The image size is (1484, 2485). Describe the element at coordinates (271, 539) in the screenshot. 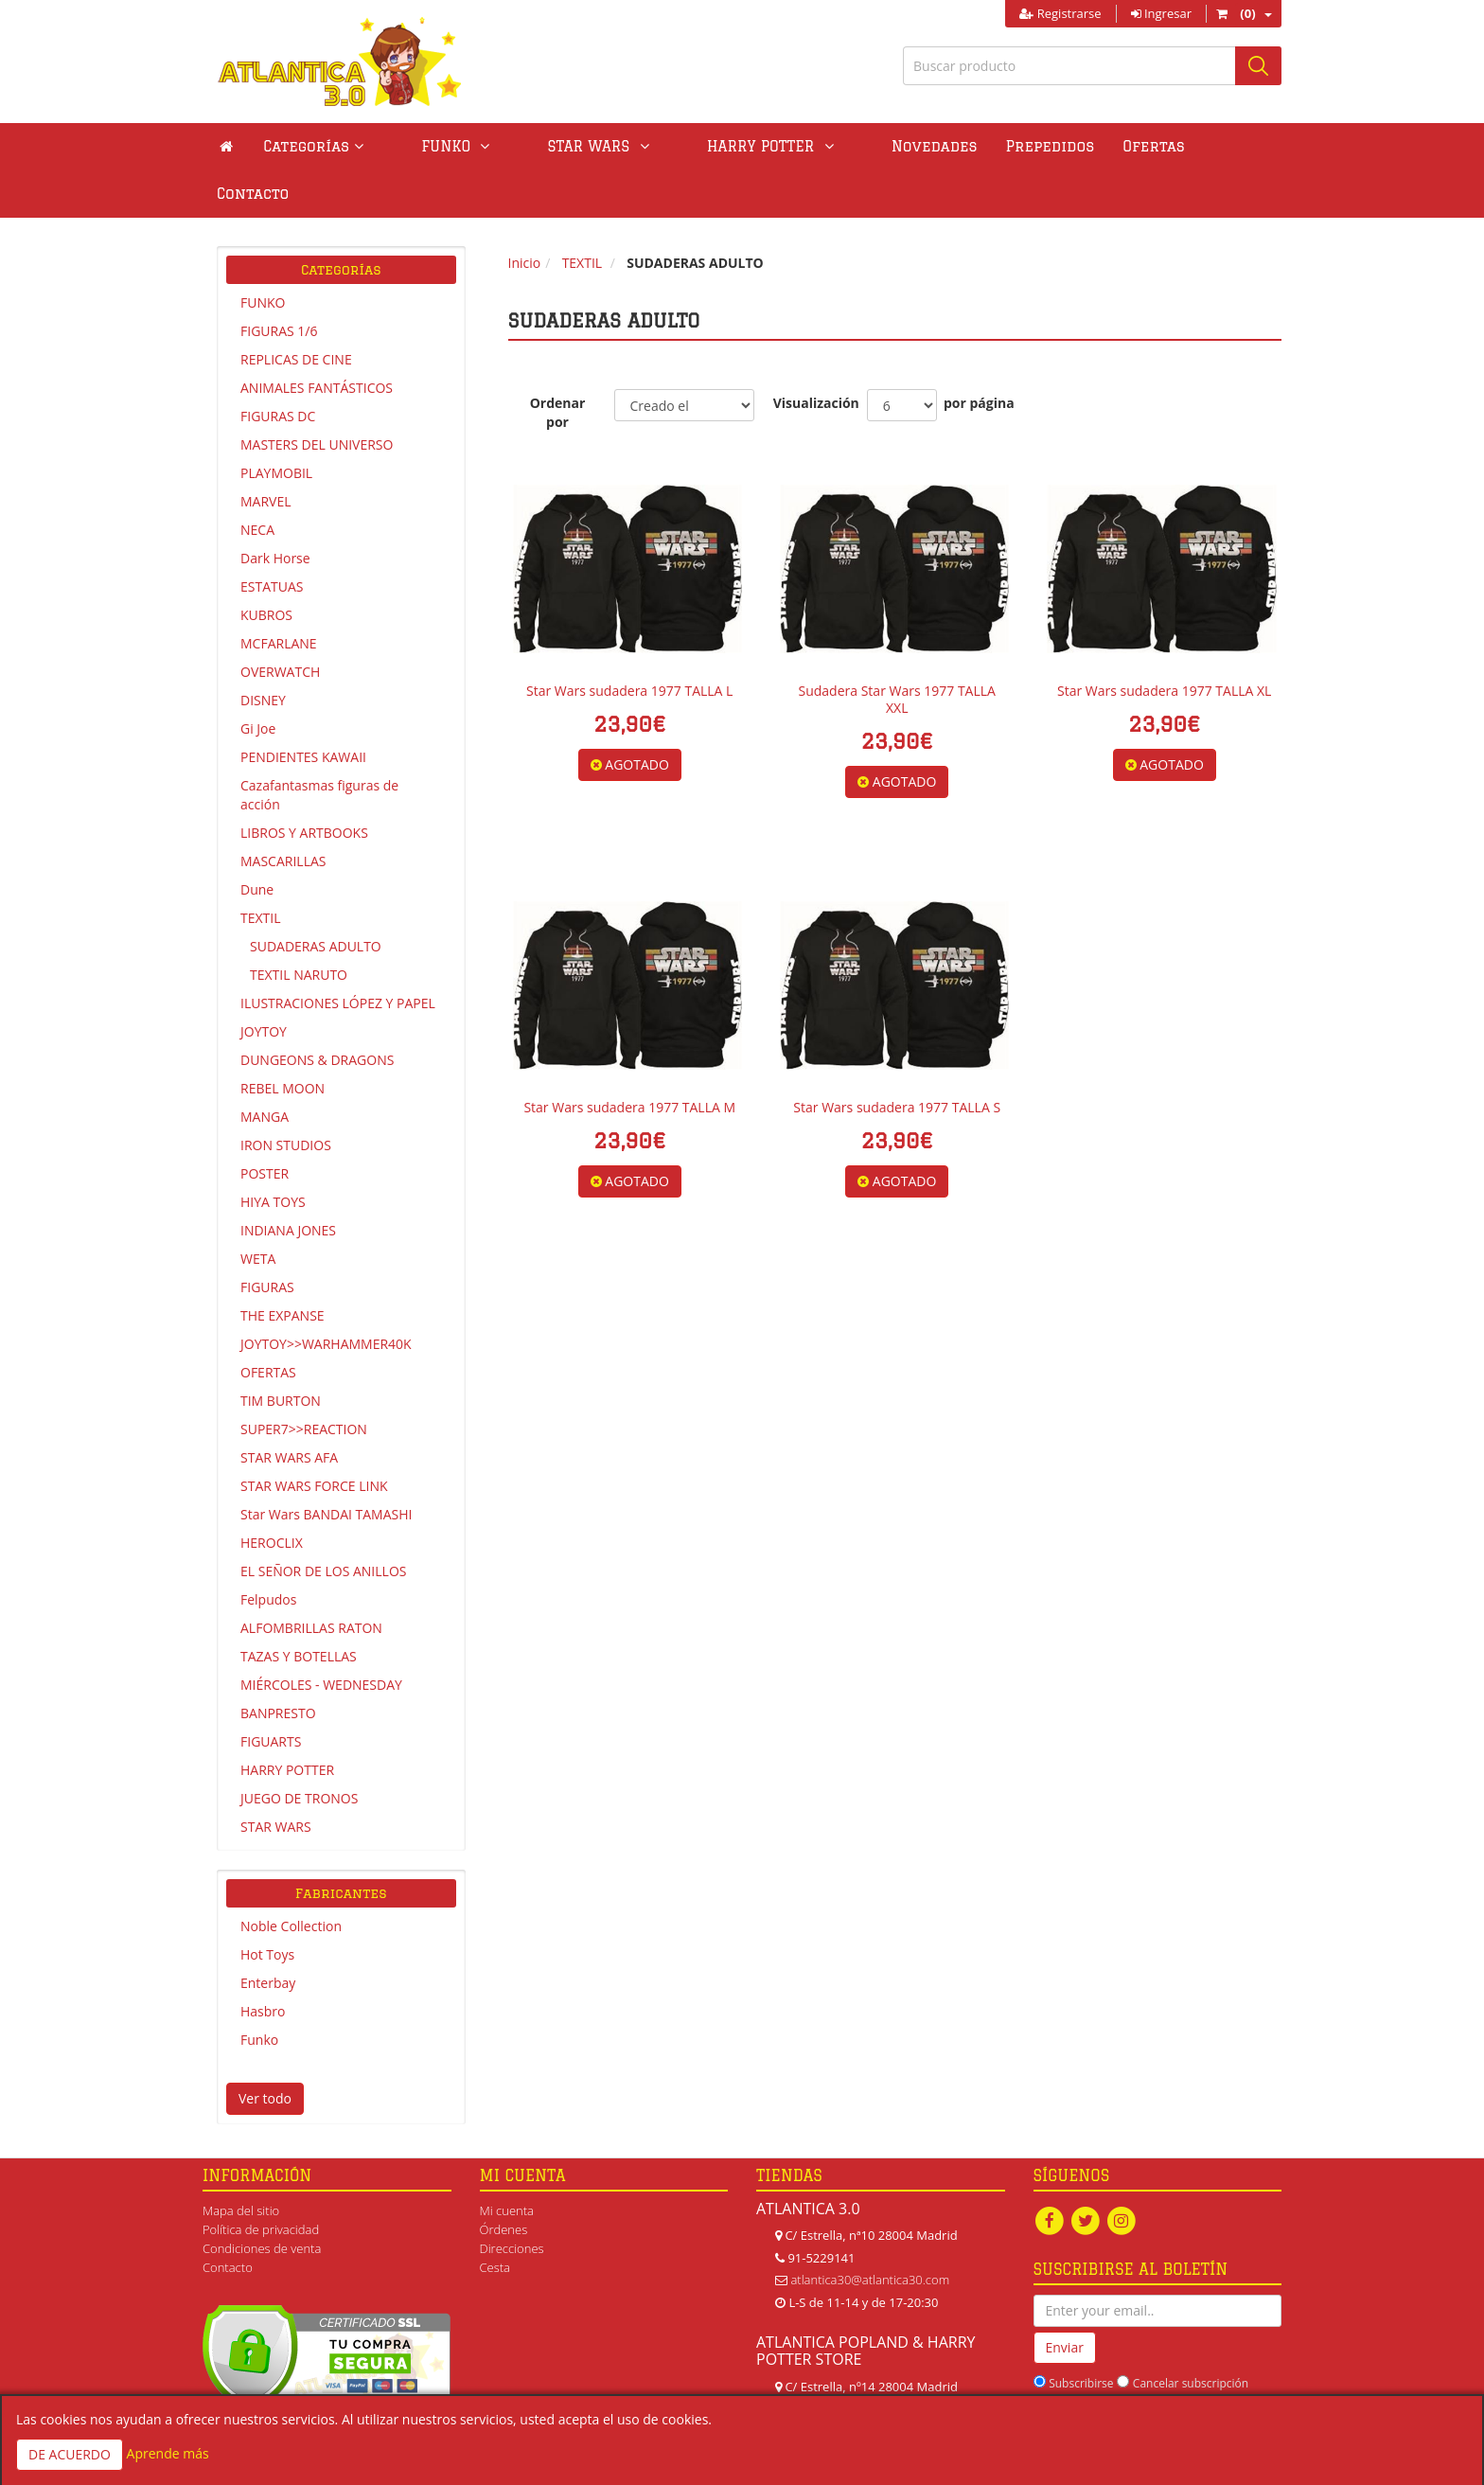

I see `ESTATUAS` at that location.